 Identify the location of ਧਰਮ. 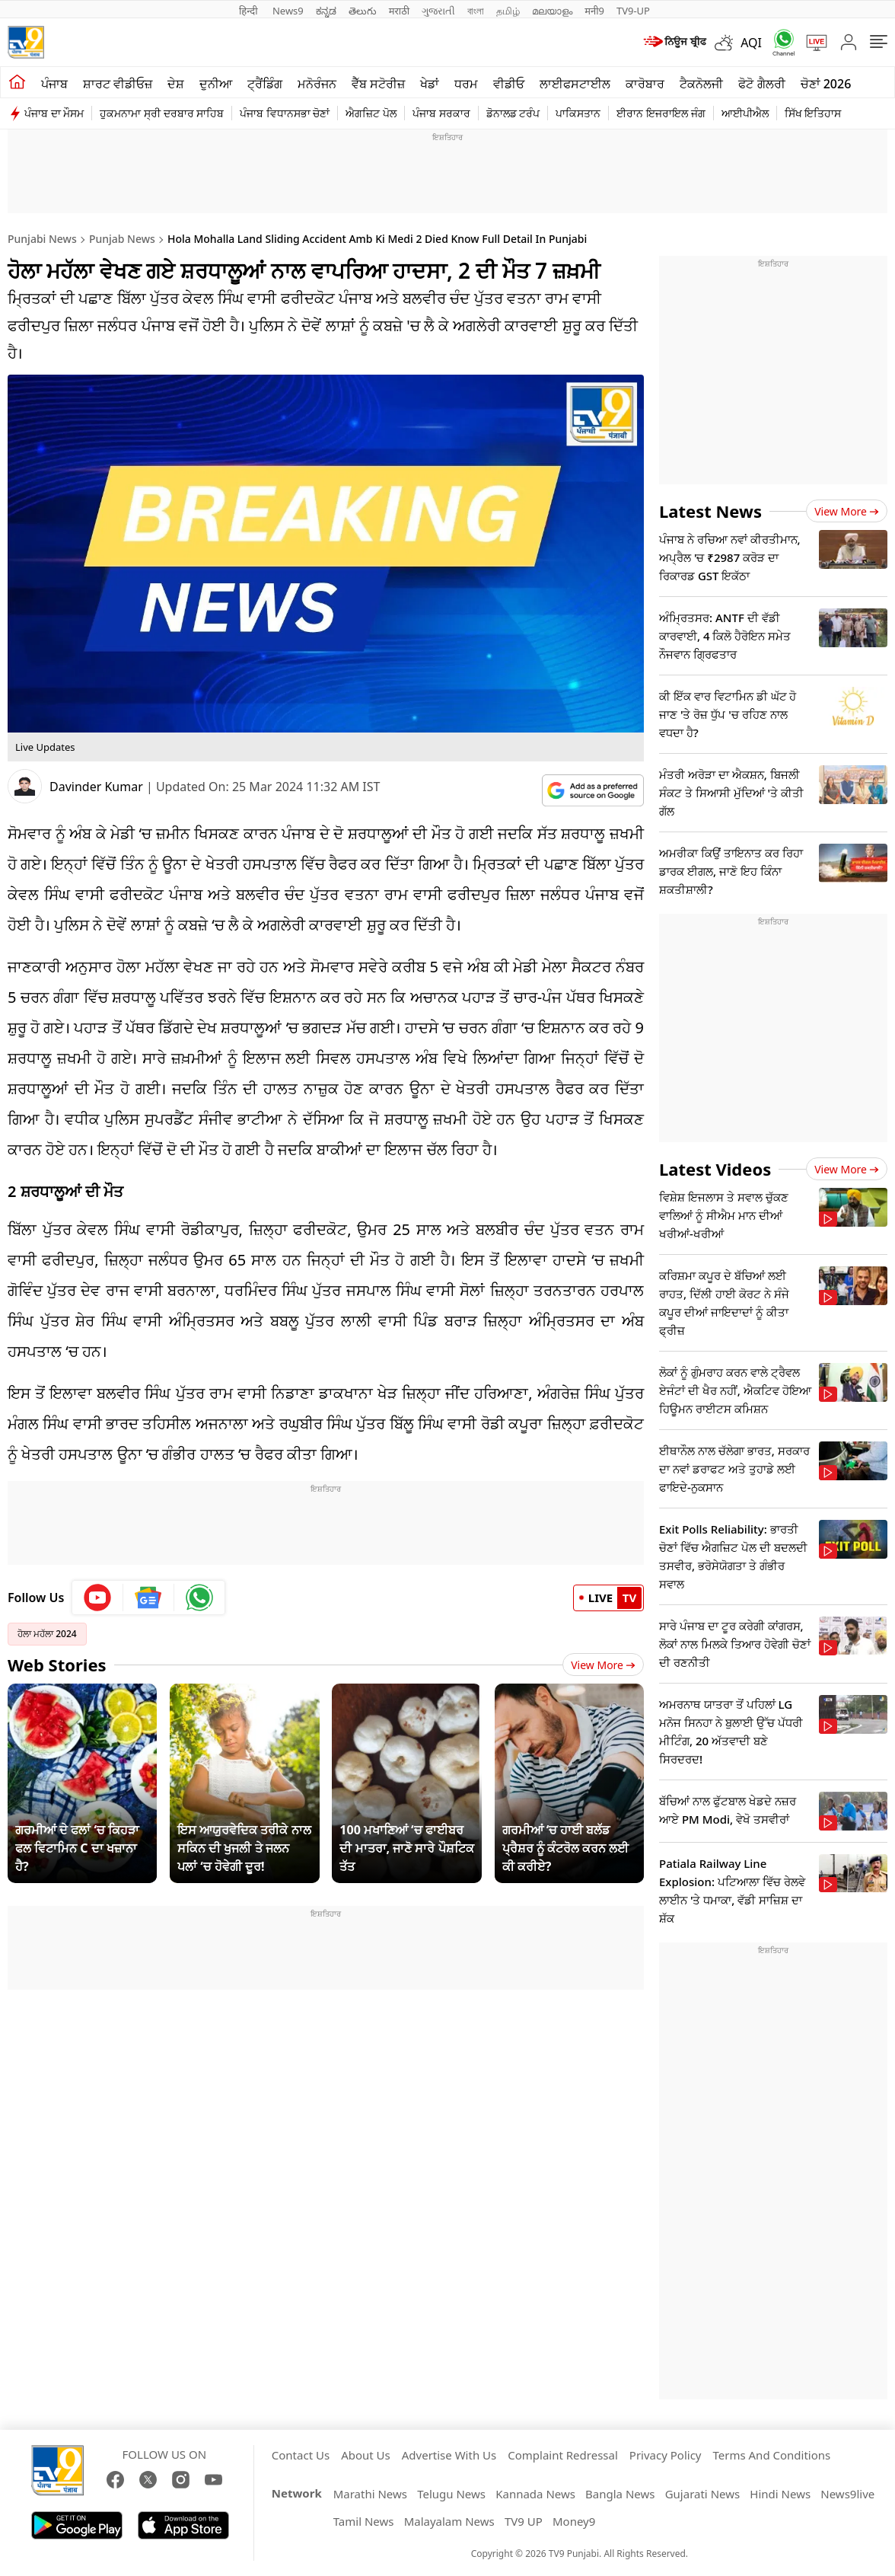
(466, 83).